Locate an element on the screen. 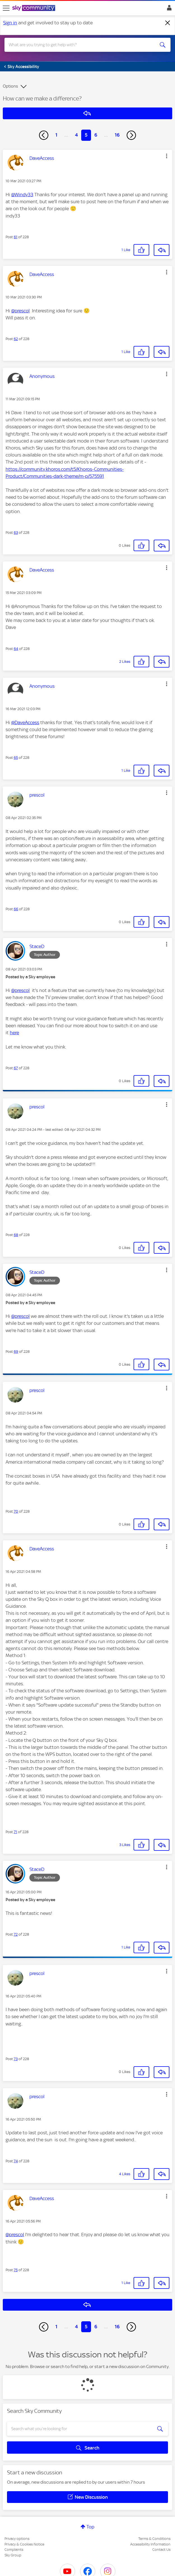  @Windy33 is located at coordinates (22, 194).